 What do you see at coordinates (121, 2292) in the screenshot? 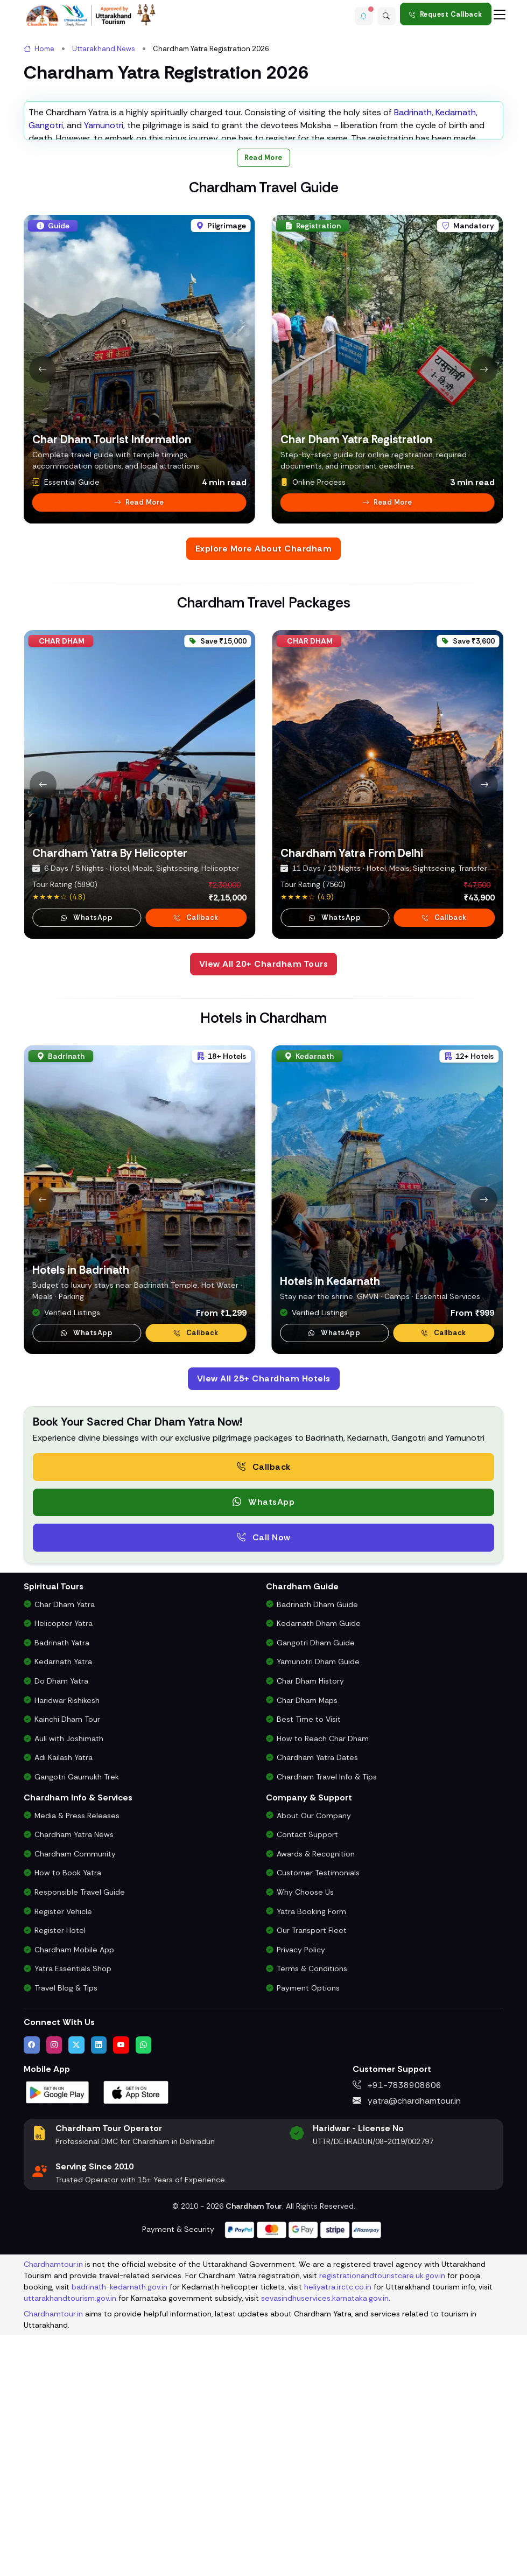
I see `[Watch us on YouTube]` at bounding box center [121, 2292].